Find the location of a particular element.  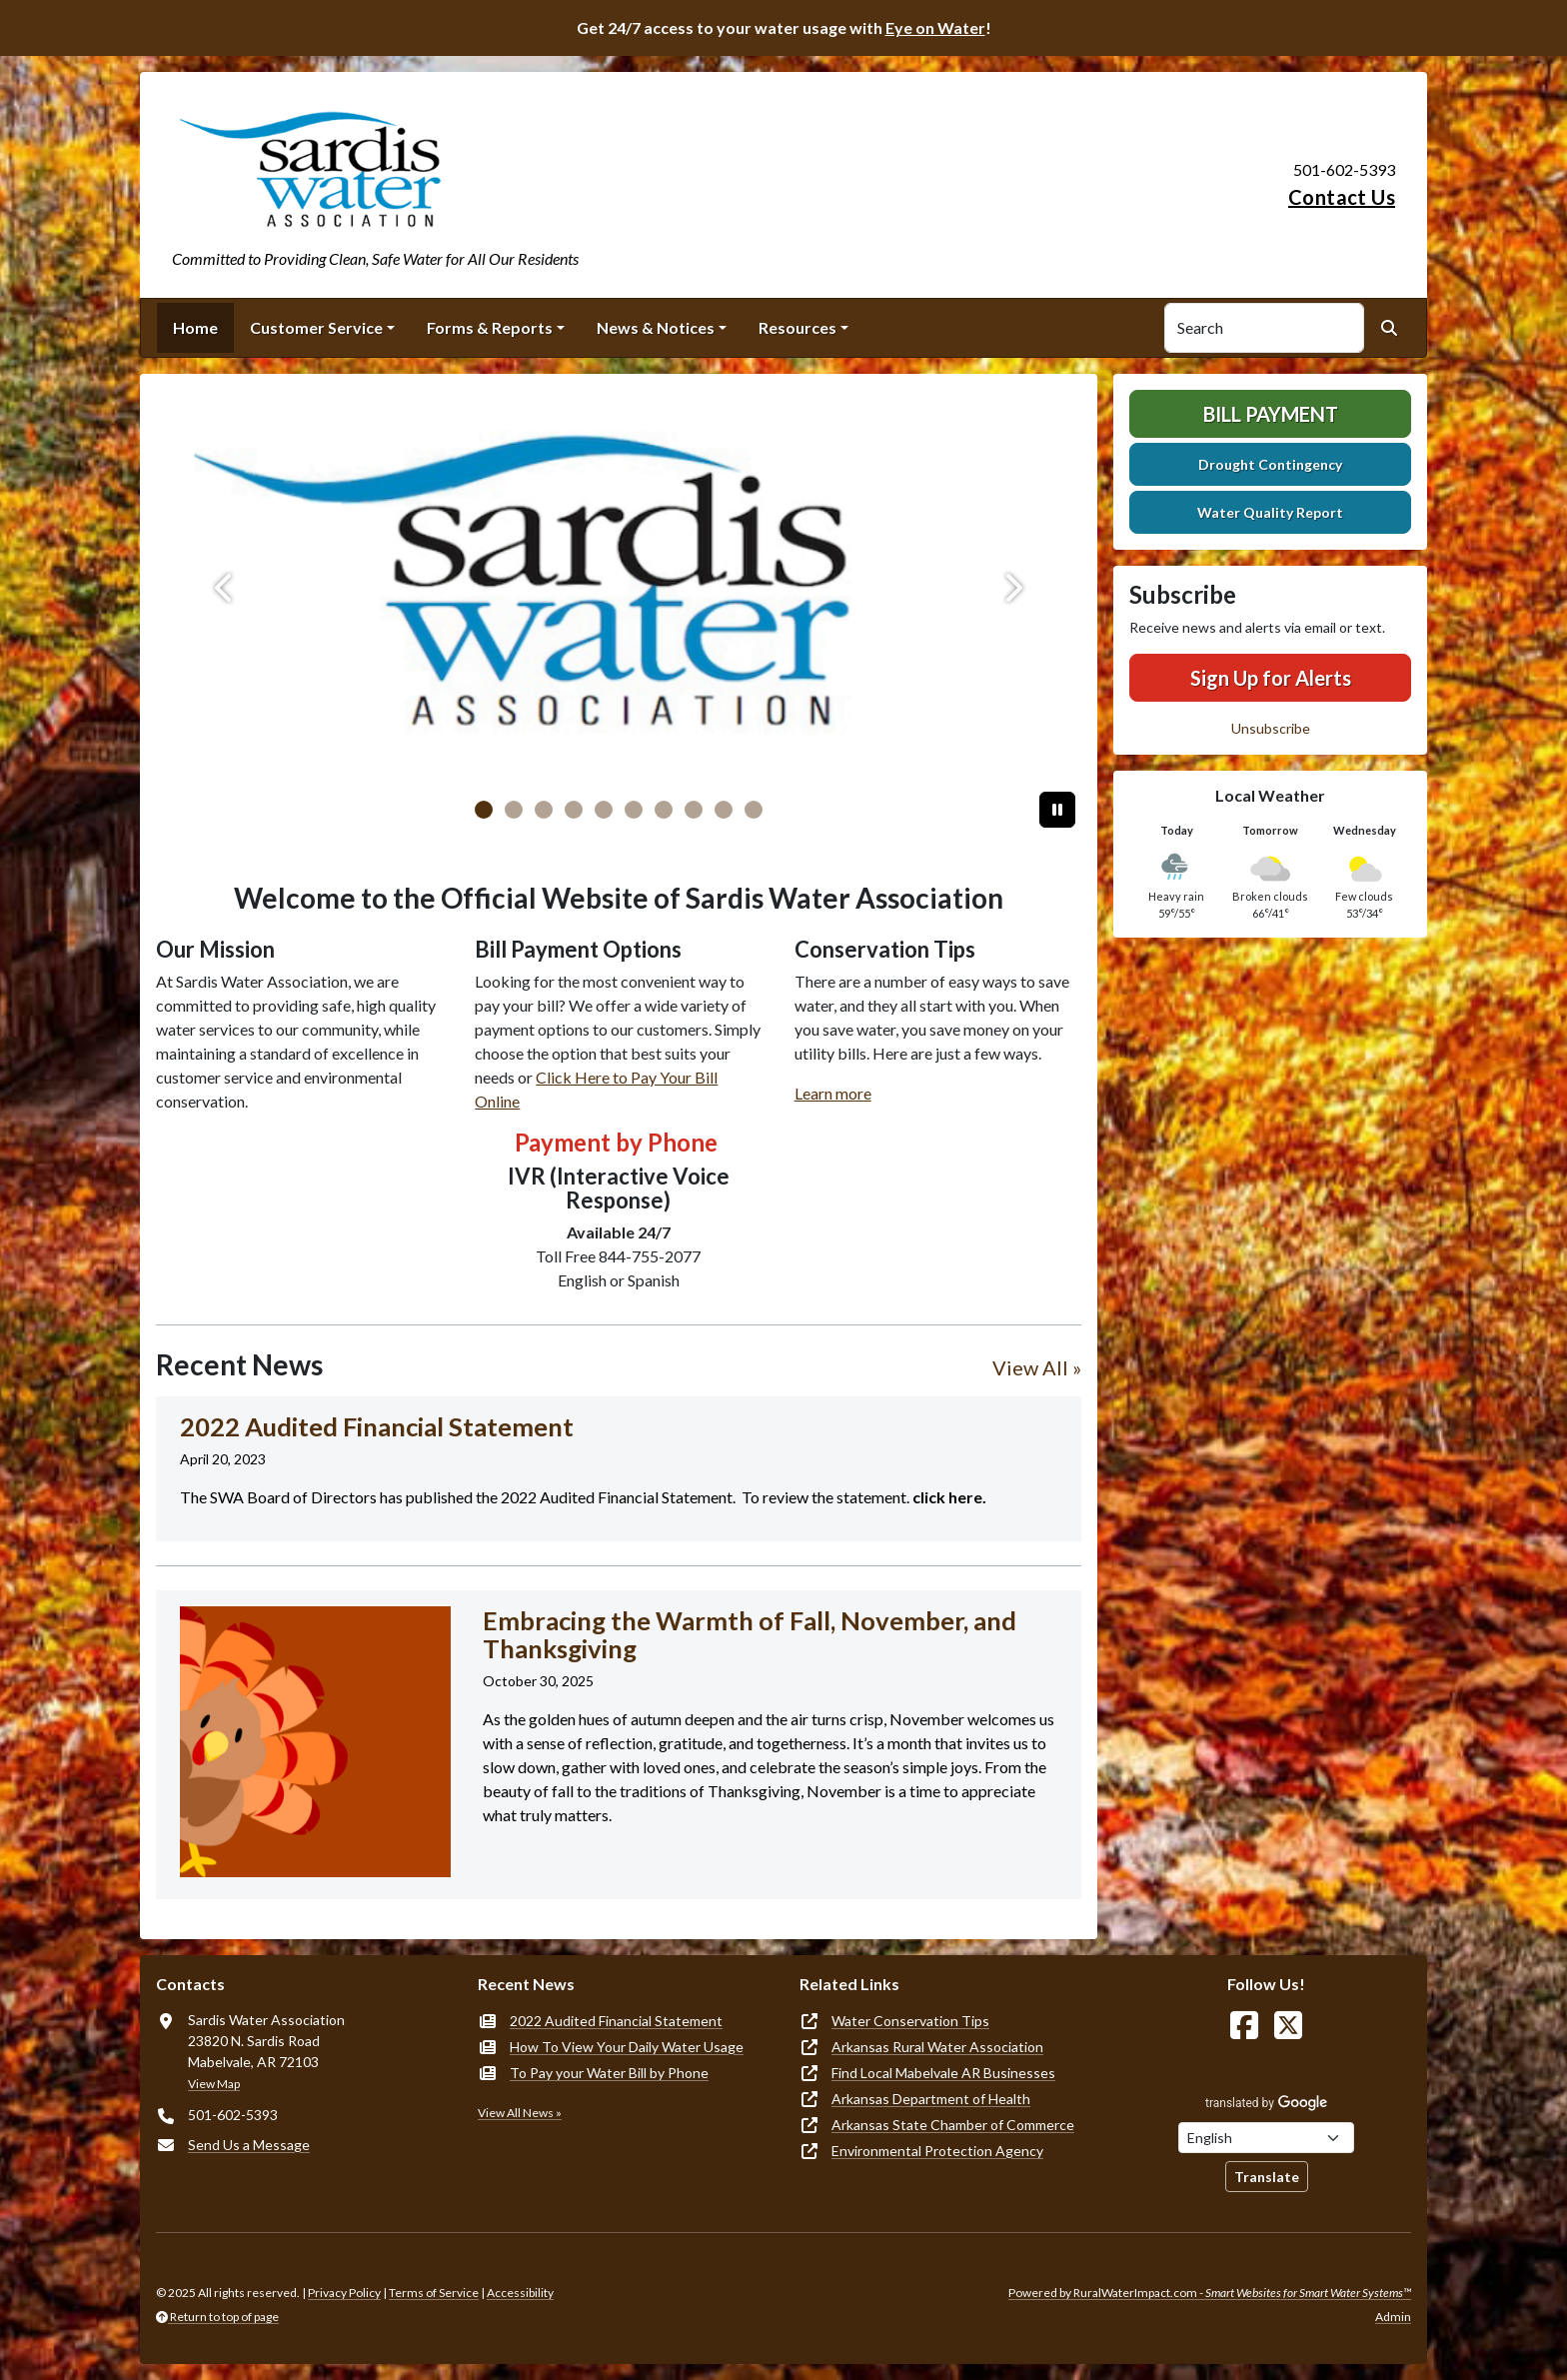

Forms & Reports [button] is located at coordinates (490, 327).